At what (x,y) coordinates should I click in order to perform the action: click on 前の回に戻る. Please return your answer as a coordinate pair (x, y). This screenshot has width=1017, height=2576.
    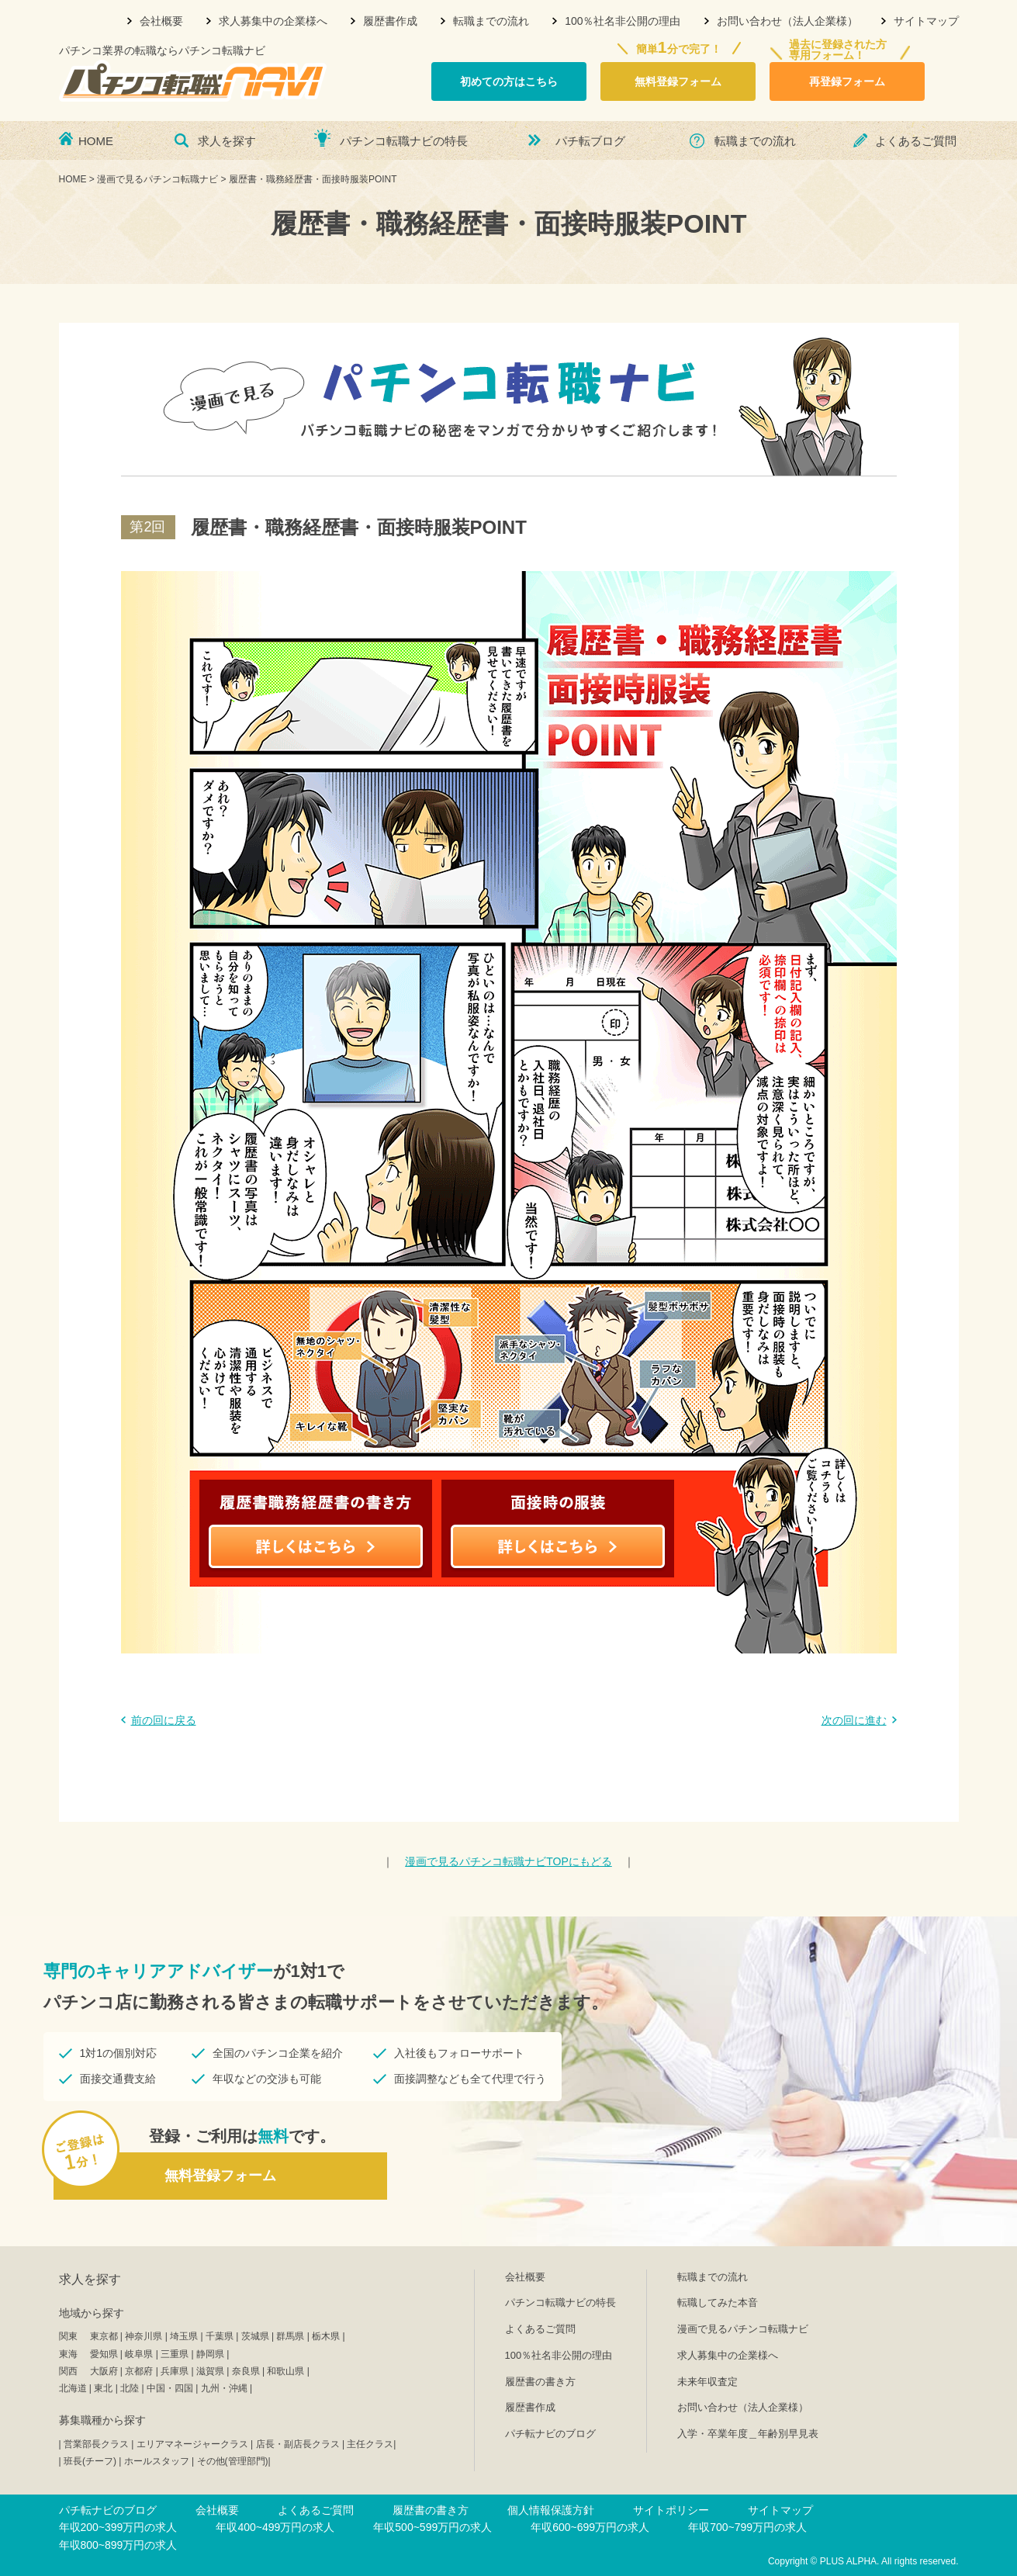
    Looking at the image, I should click on (163, 1720).